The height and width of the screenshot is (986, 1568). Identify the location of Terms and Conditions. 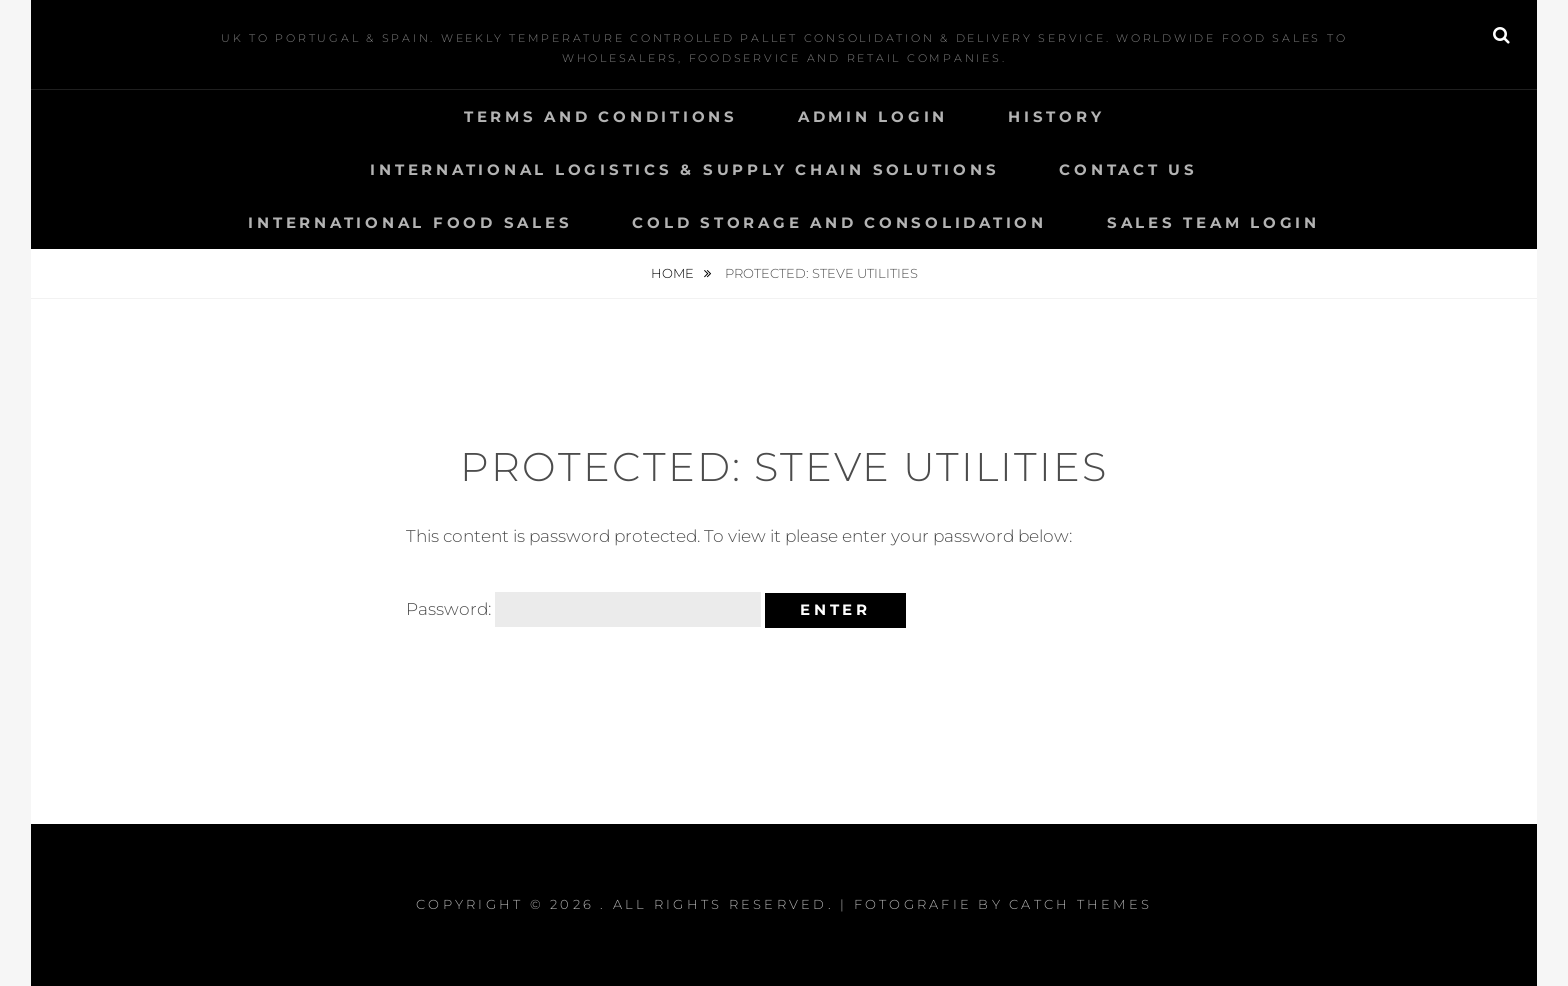
(601, 116).